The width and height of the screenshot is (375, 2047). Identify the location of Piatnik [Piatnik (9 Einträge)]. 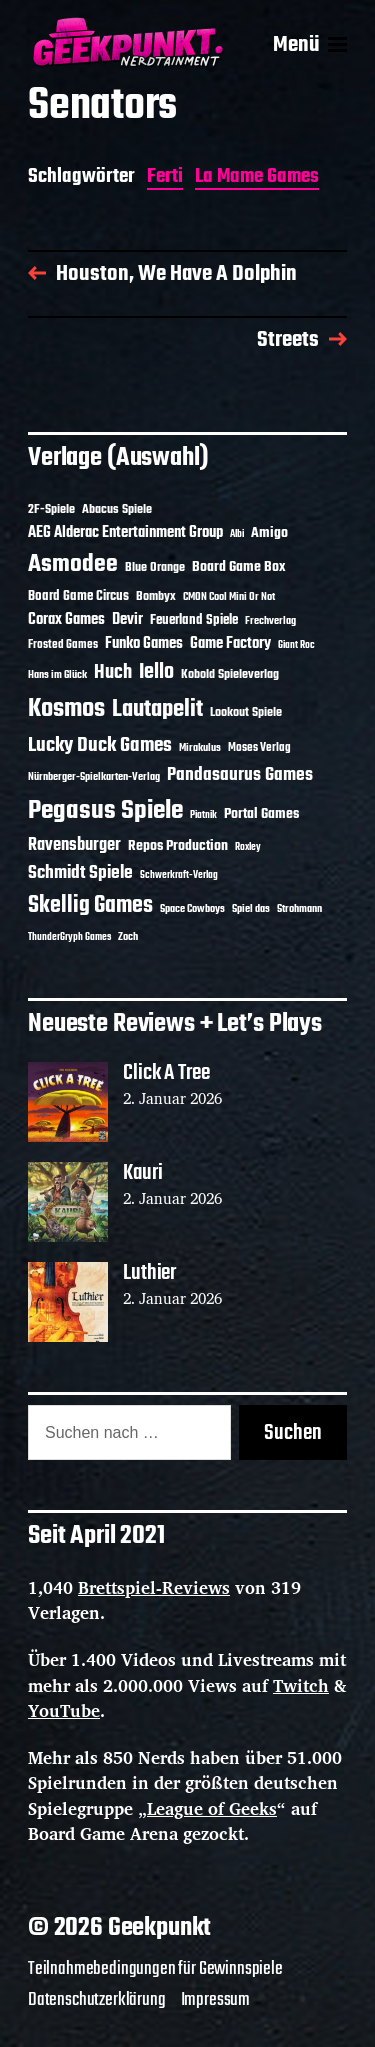
(203, 815).